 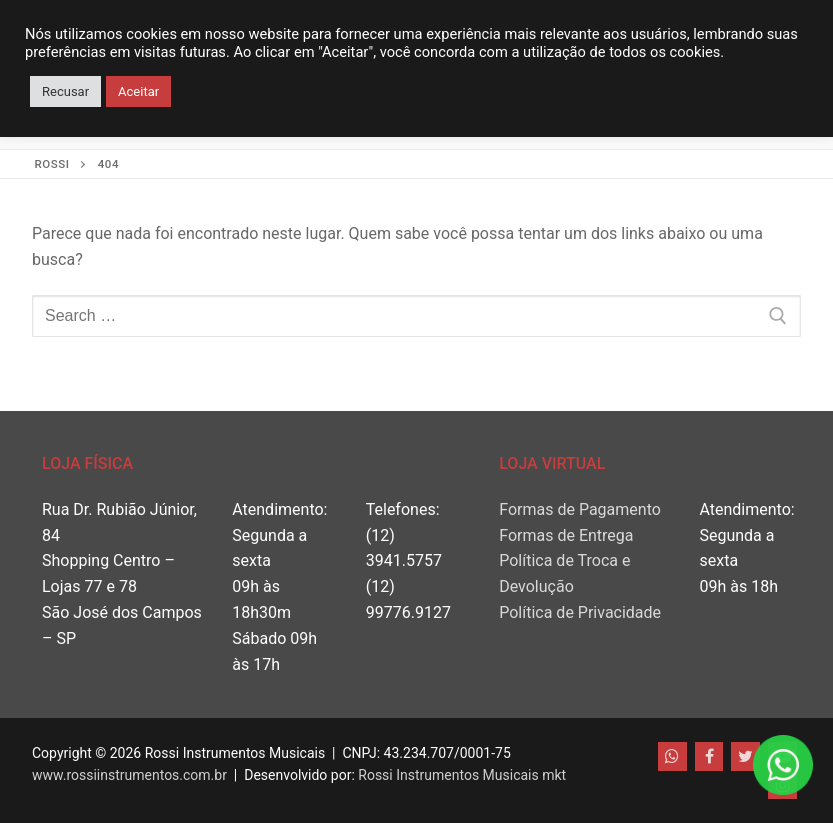 I want to click on Formas de Entrega, so click(x=566, y=535).